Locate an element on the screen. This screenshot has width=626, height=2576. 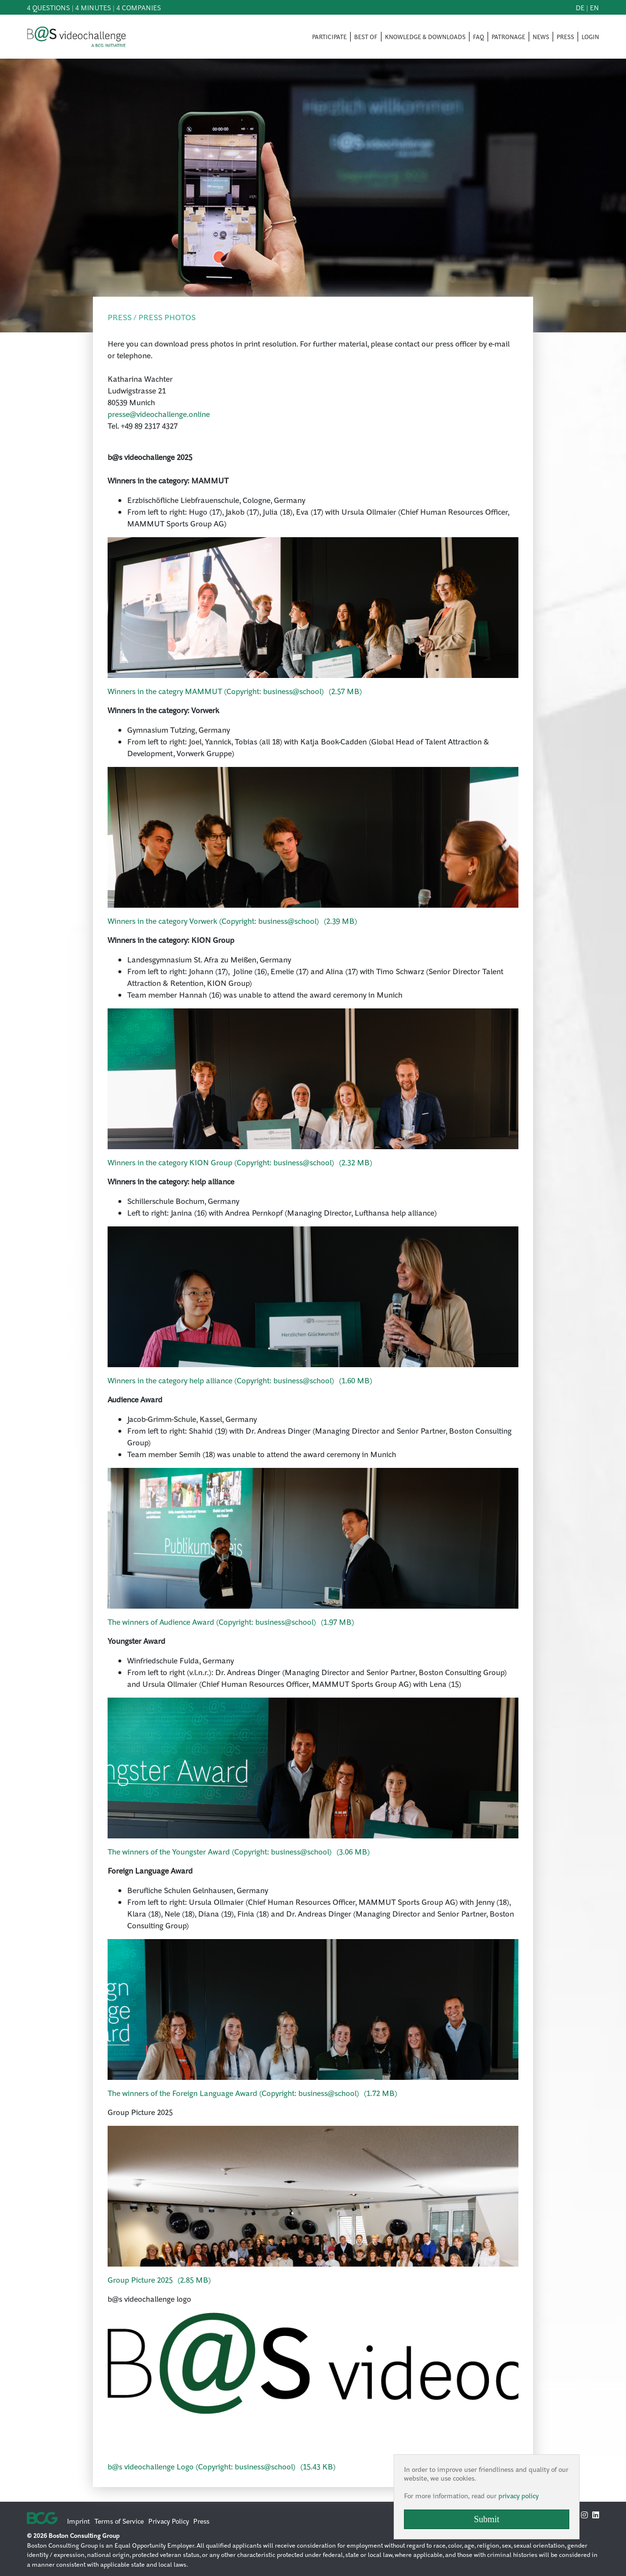
Press is located at coordinates (201, 2520).